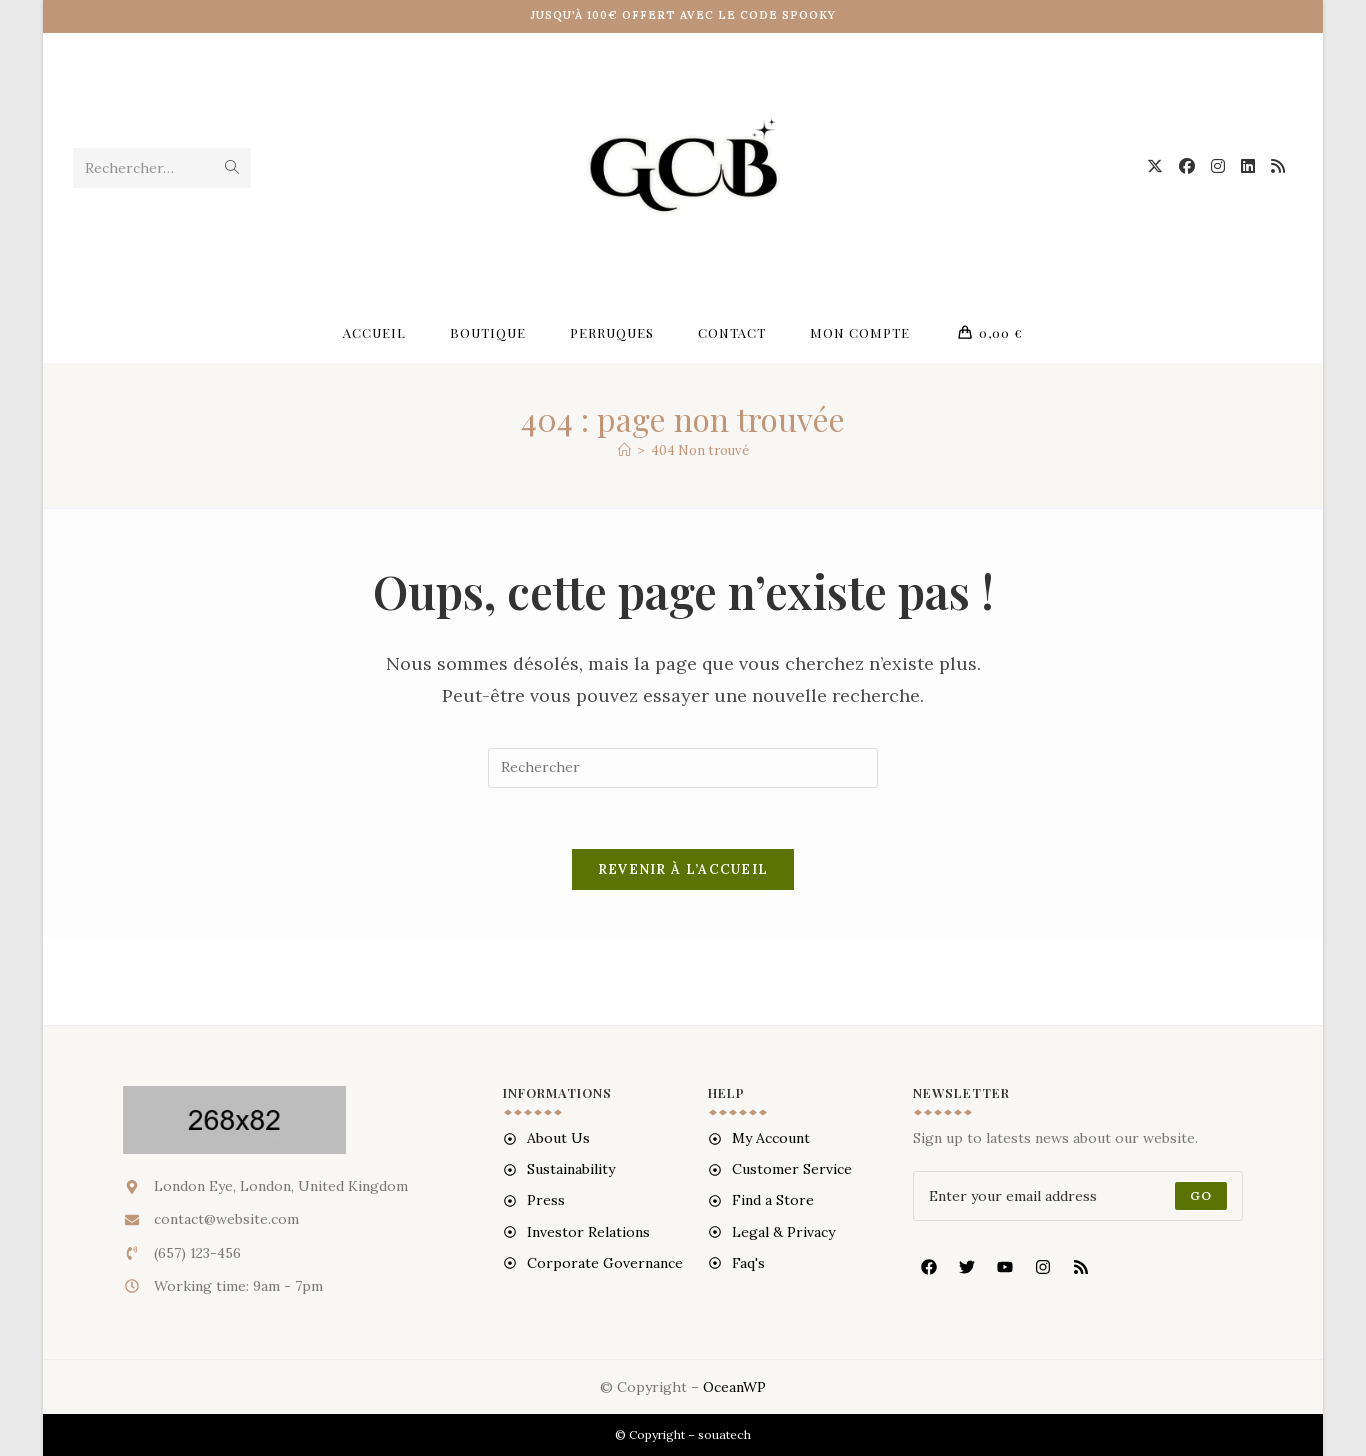  I want to click on [LinkedIn (opens in a new tab)], so click(1248, 166).